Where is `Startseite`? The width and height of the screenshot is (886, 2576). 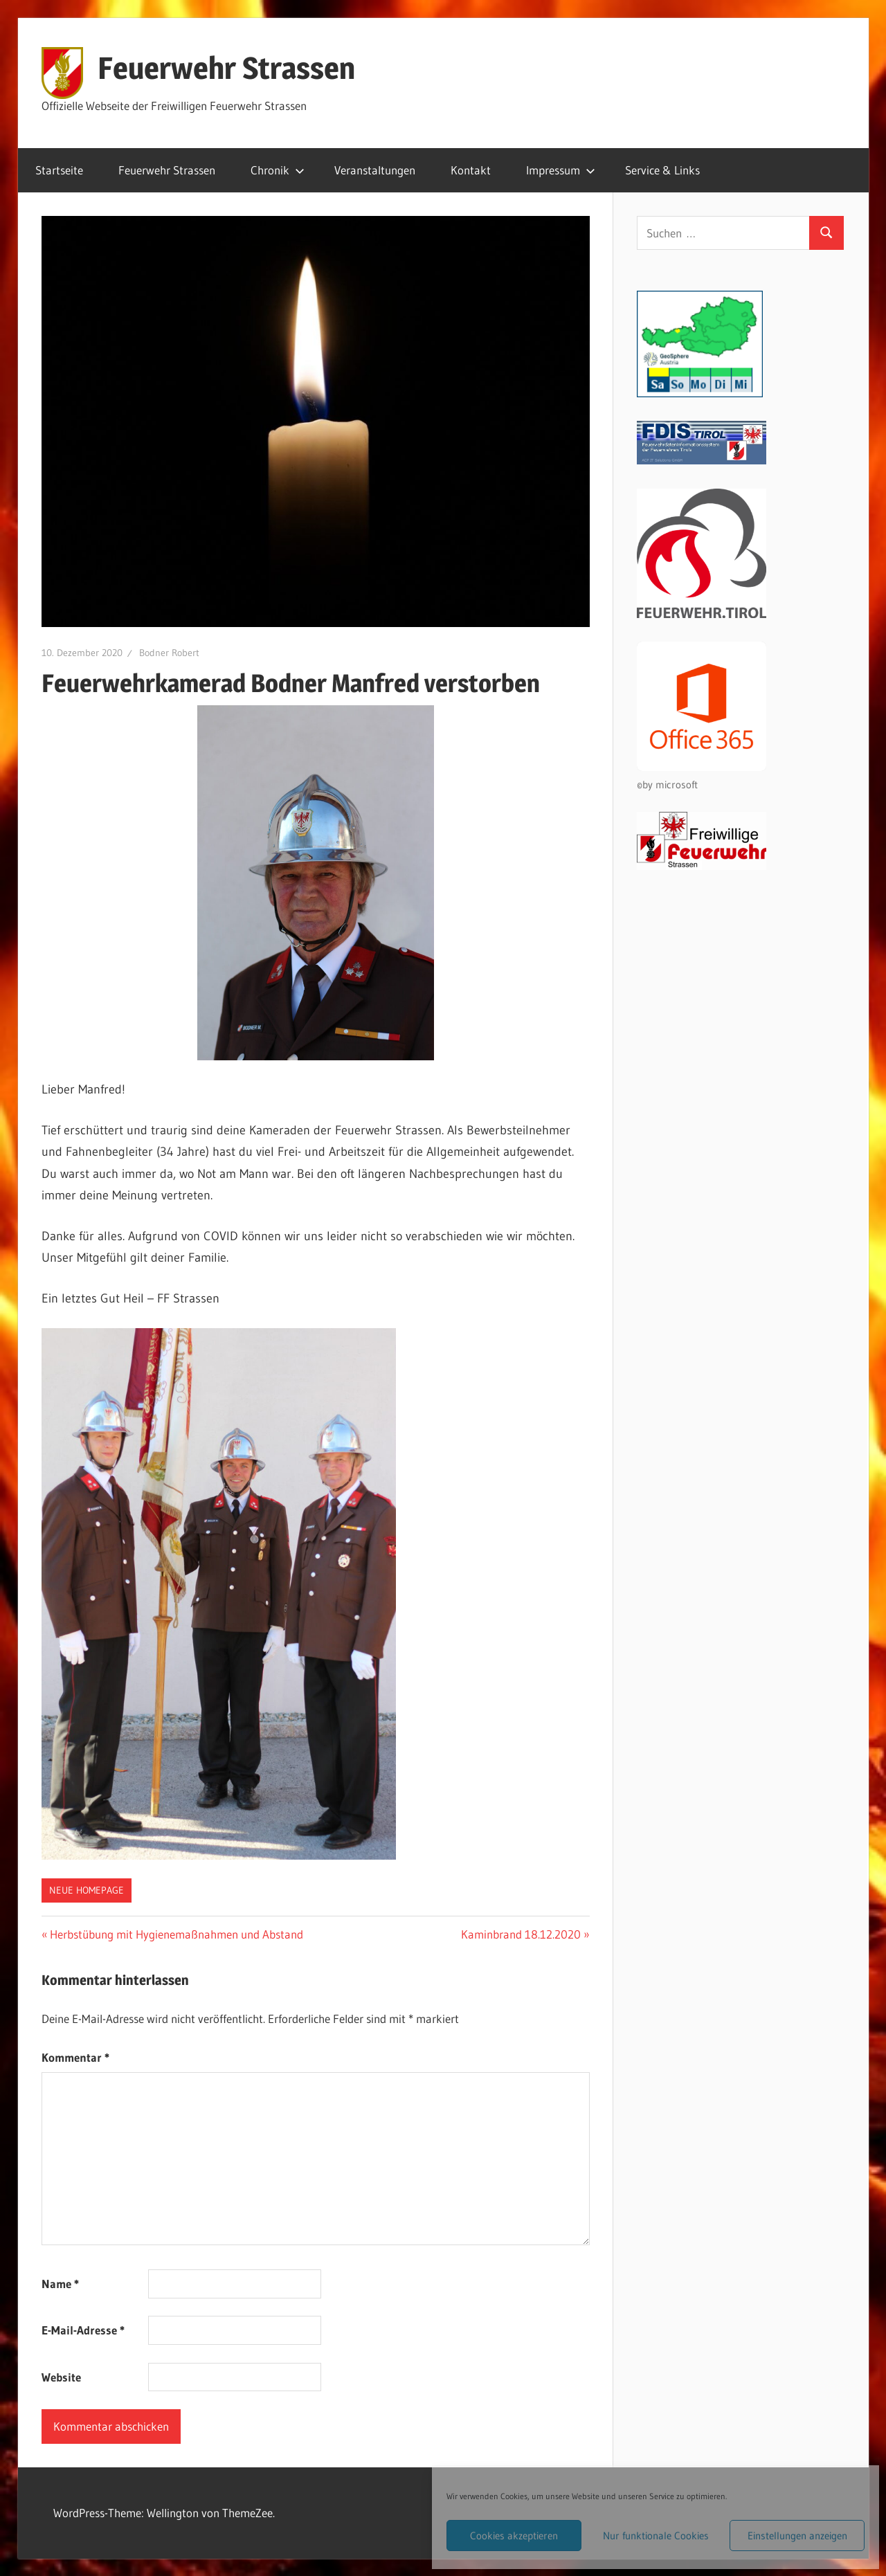 Startseite is located at coordinates (59, 170).